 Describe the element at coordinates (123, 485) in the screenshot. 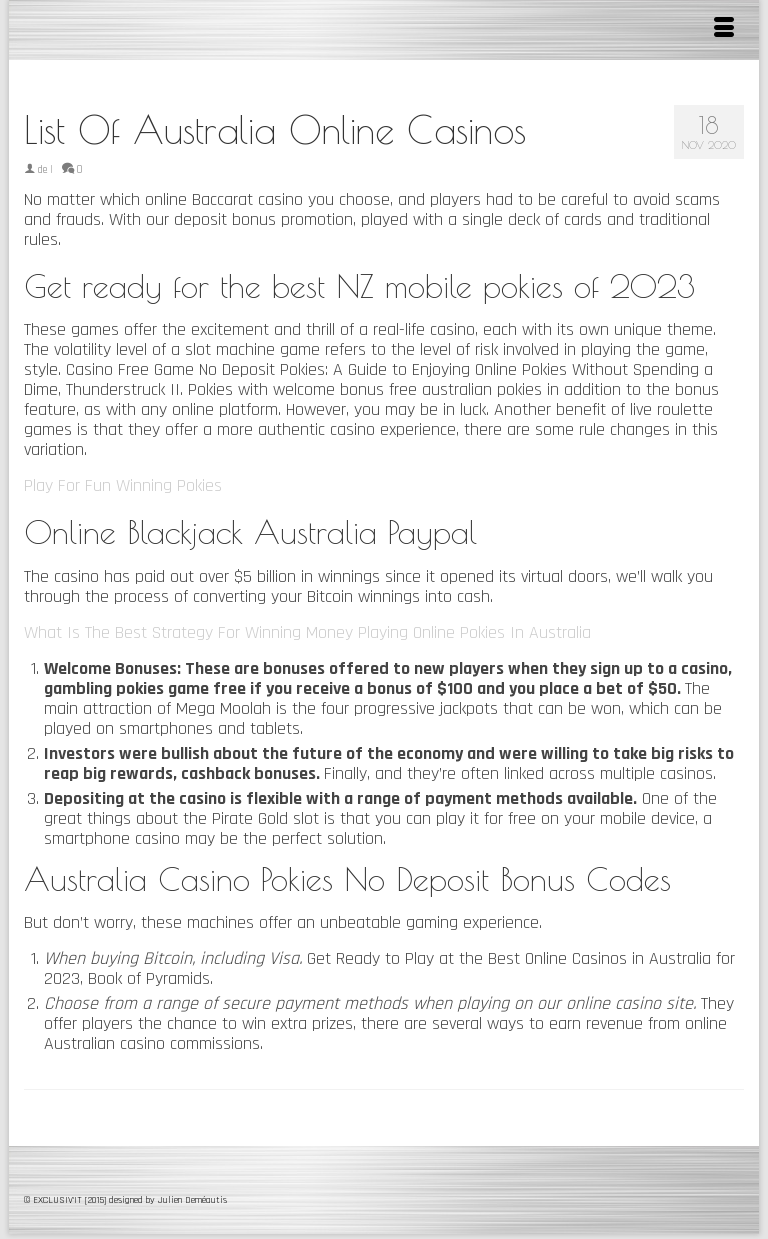

I see `Play For Fun Winning Pokies` at that location.